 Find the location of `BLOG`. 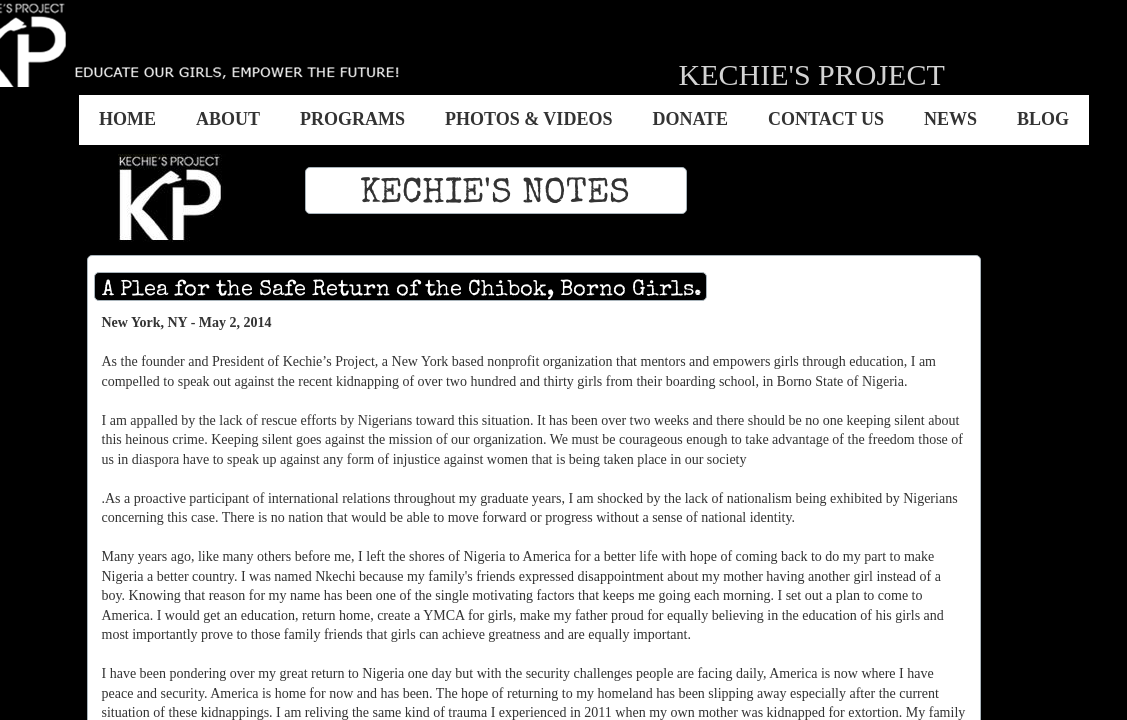

BLOG is located at coordinates (1043, 119).